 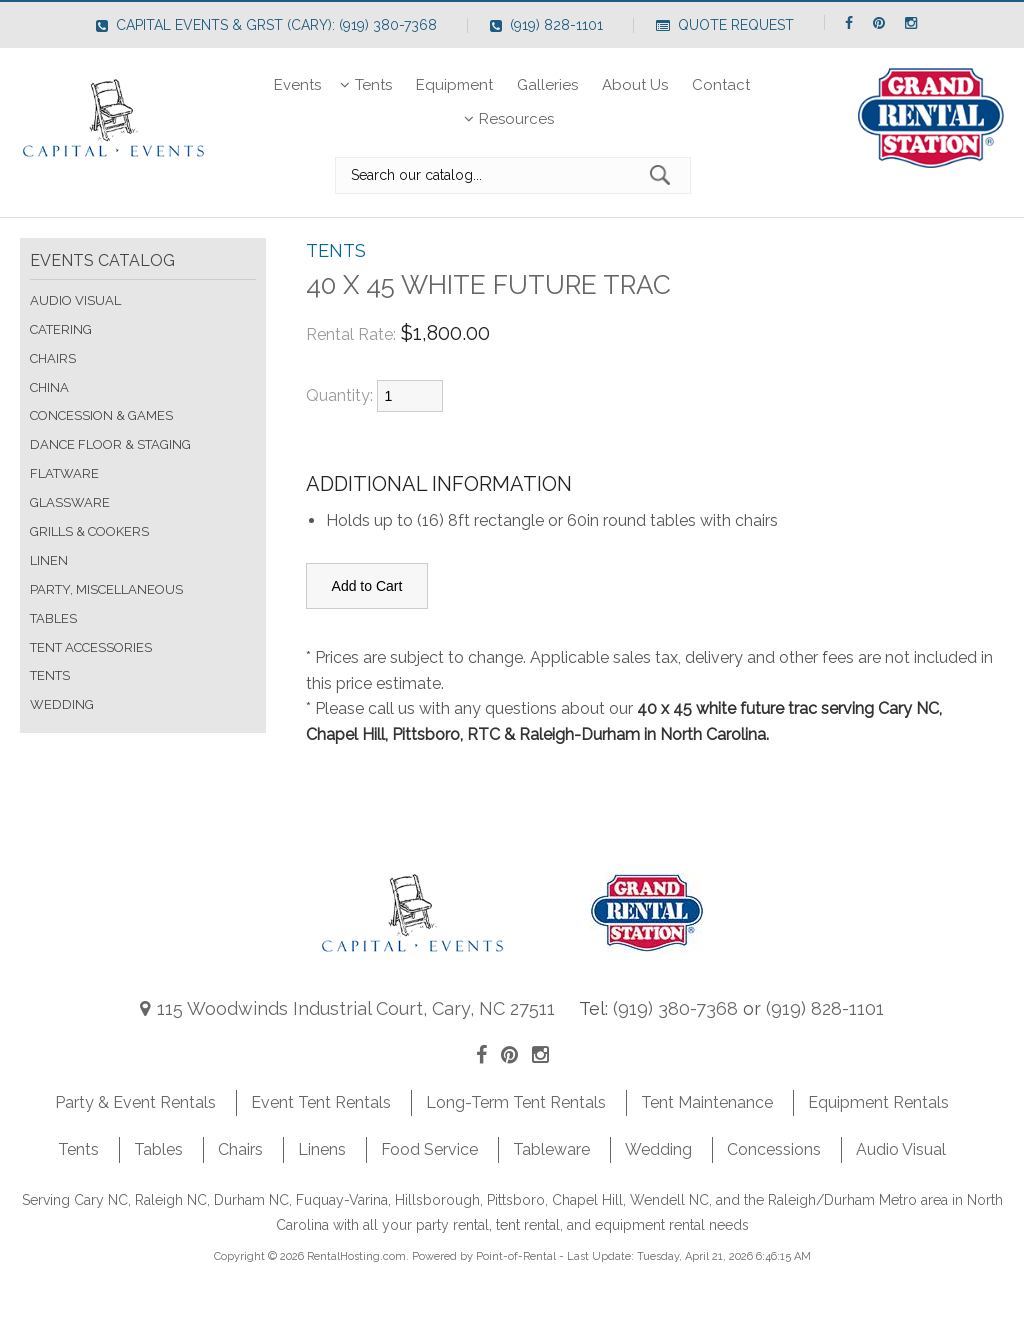 What do you see at coordinates (101, 415) in the screenshot?
I see `CONCESSION & GAMES` at bounding box center [101, 415].